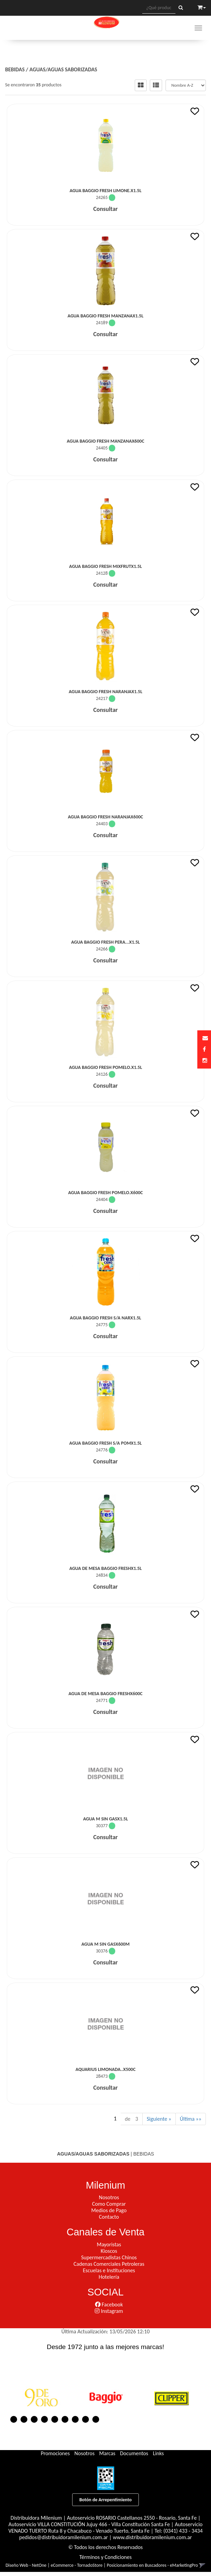 This screenshot has width=211, height=2576. I want to click on Instagram, so click(109, 2311).